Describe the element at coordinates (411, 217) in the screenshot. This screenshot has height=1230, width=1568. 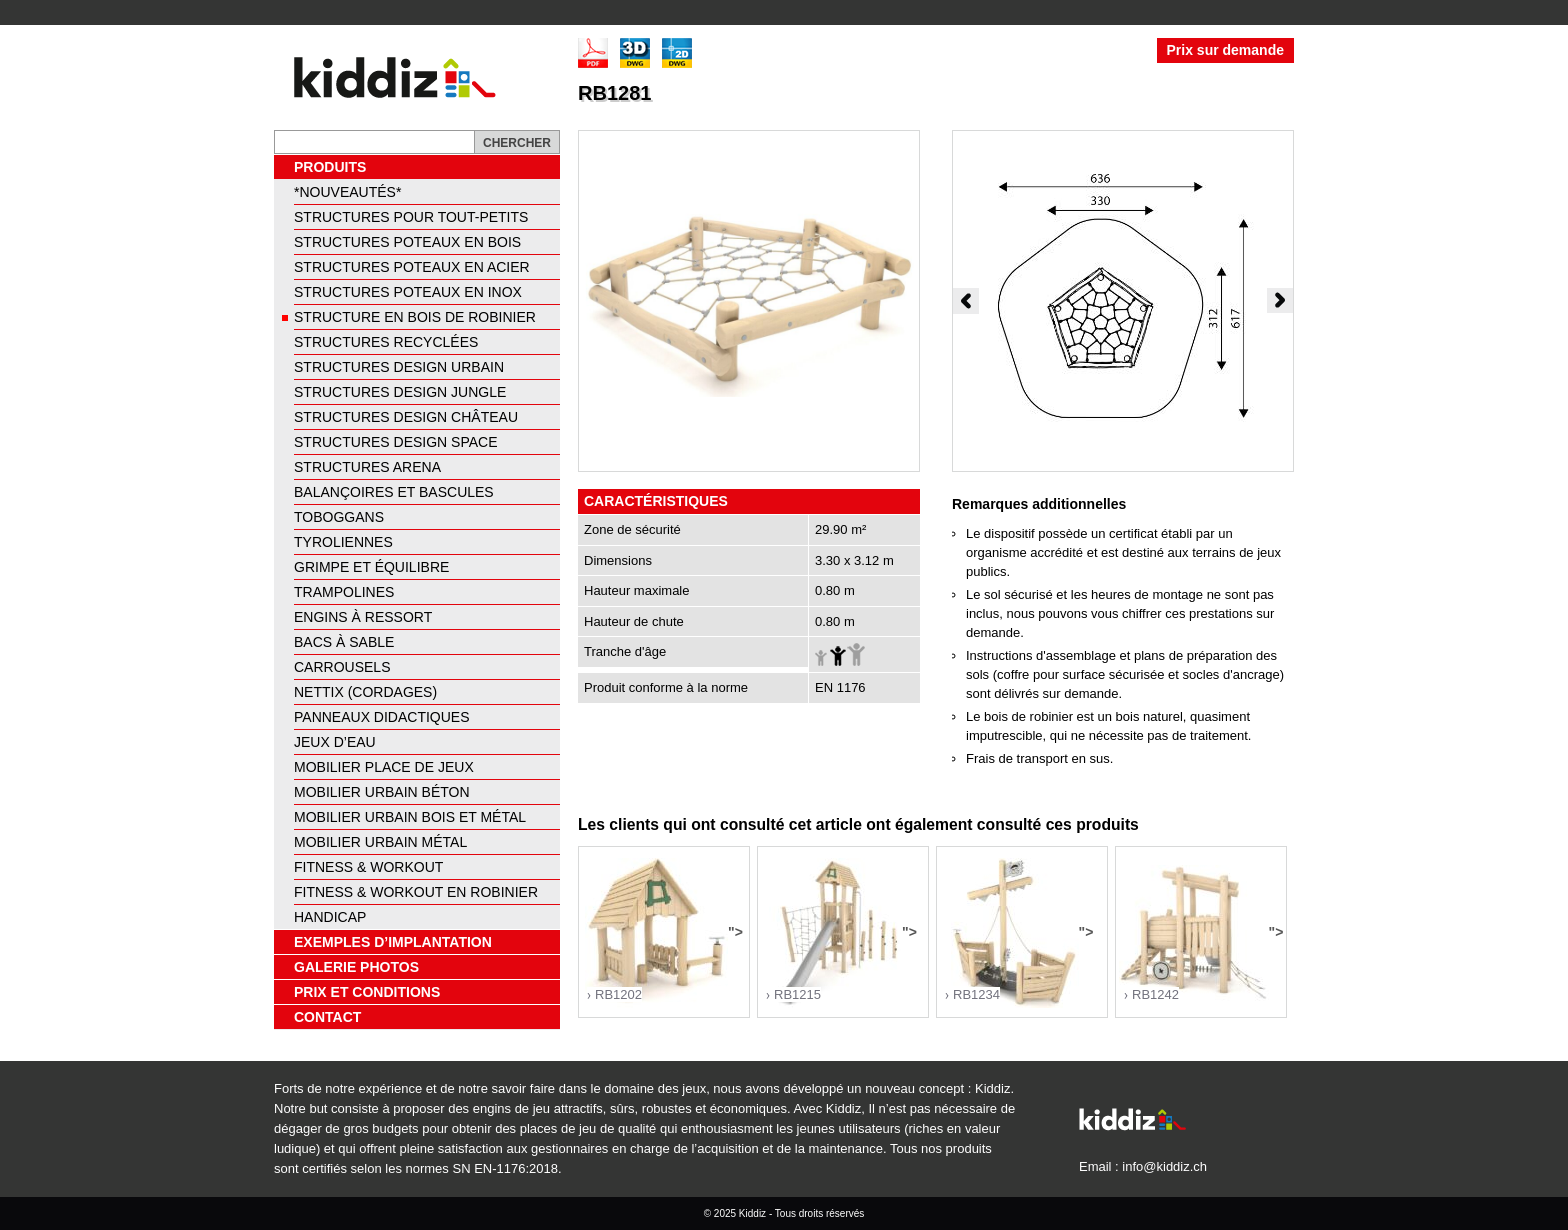
I see `Structures pour tout-petits` at that location.